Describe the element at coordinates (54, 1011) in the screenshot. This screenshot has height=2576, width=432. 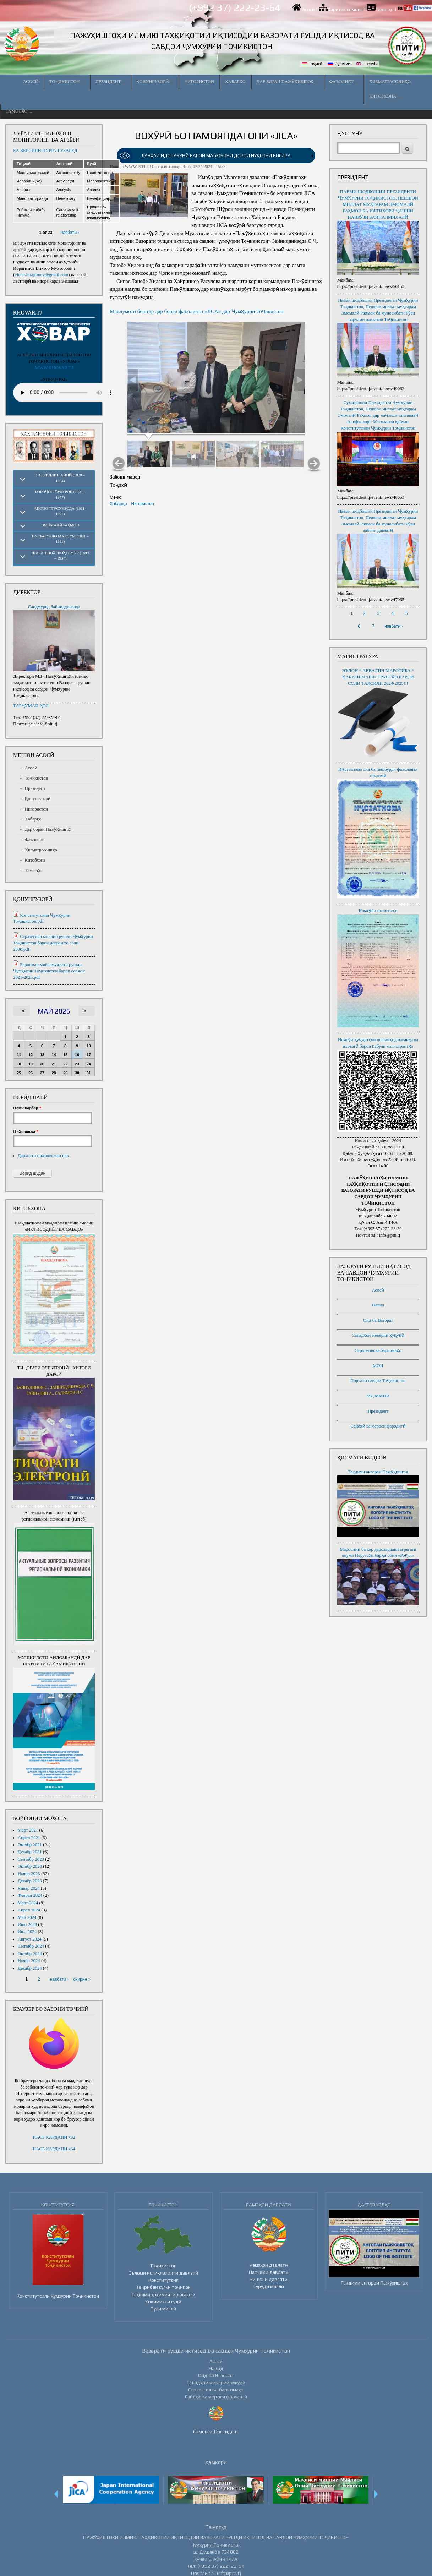
I see `Май 2026` at that location.